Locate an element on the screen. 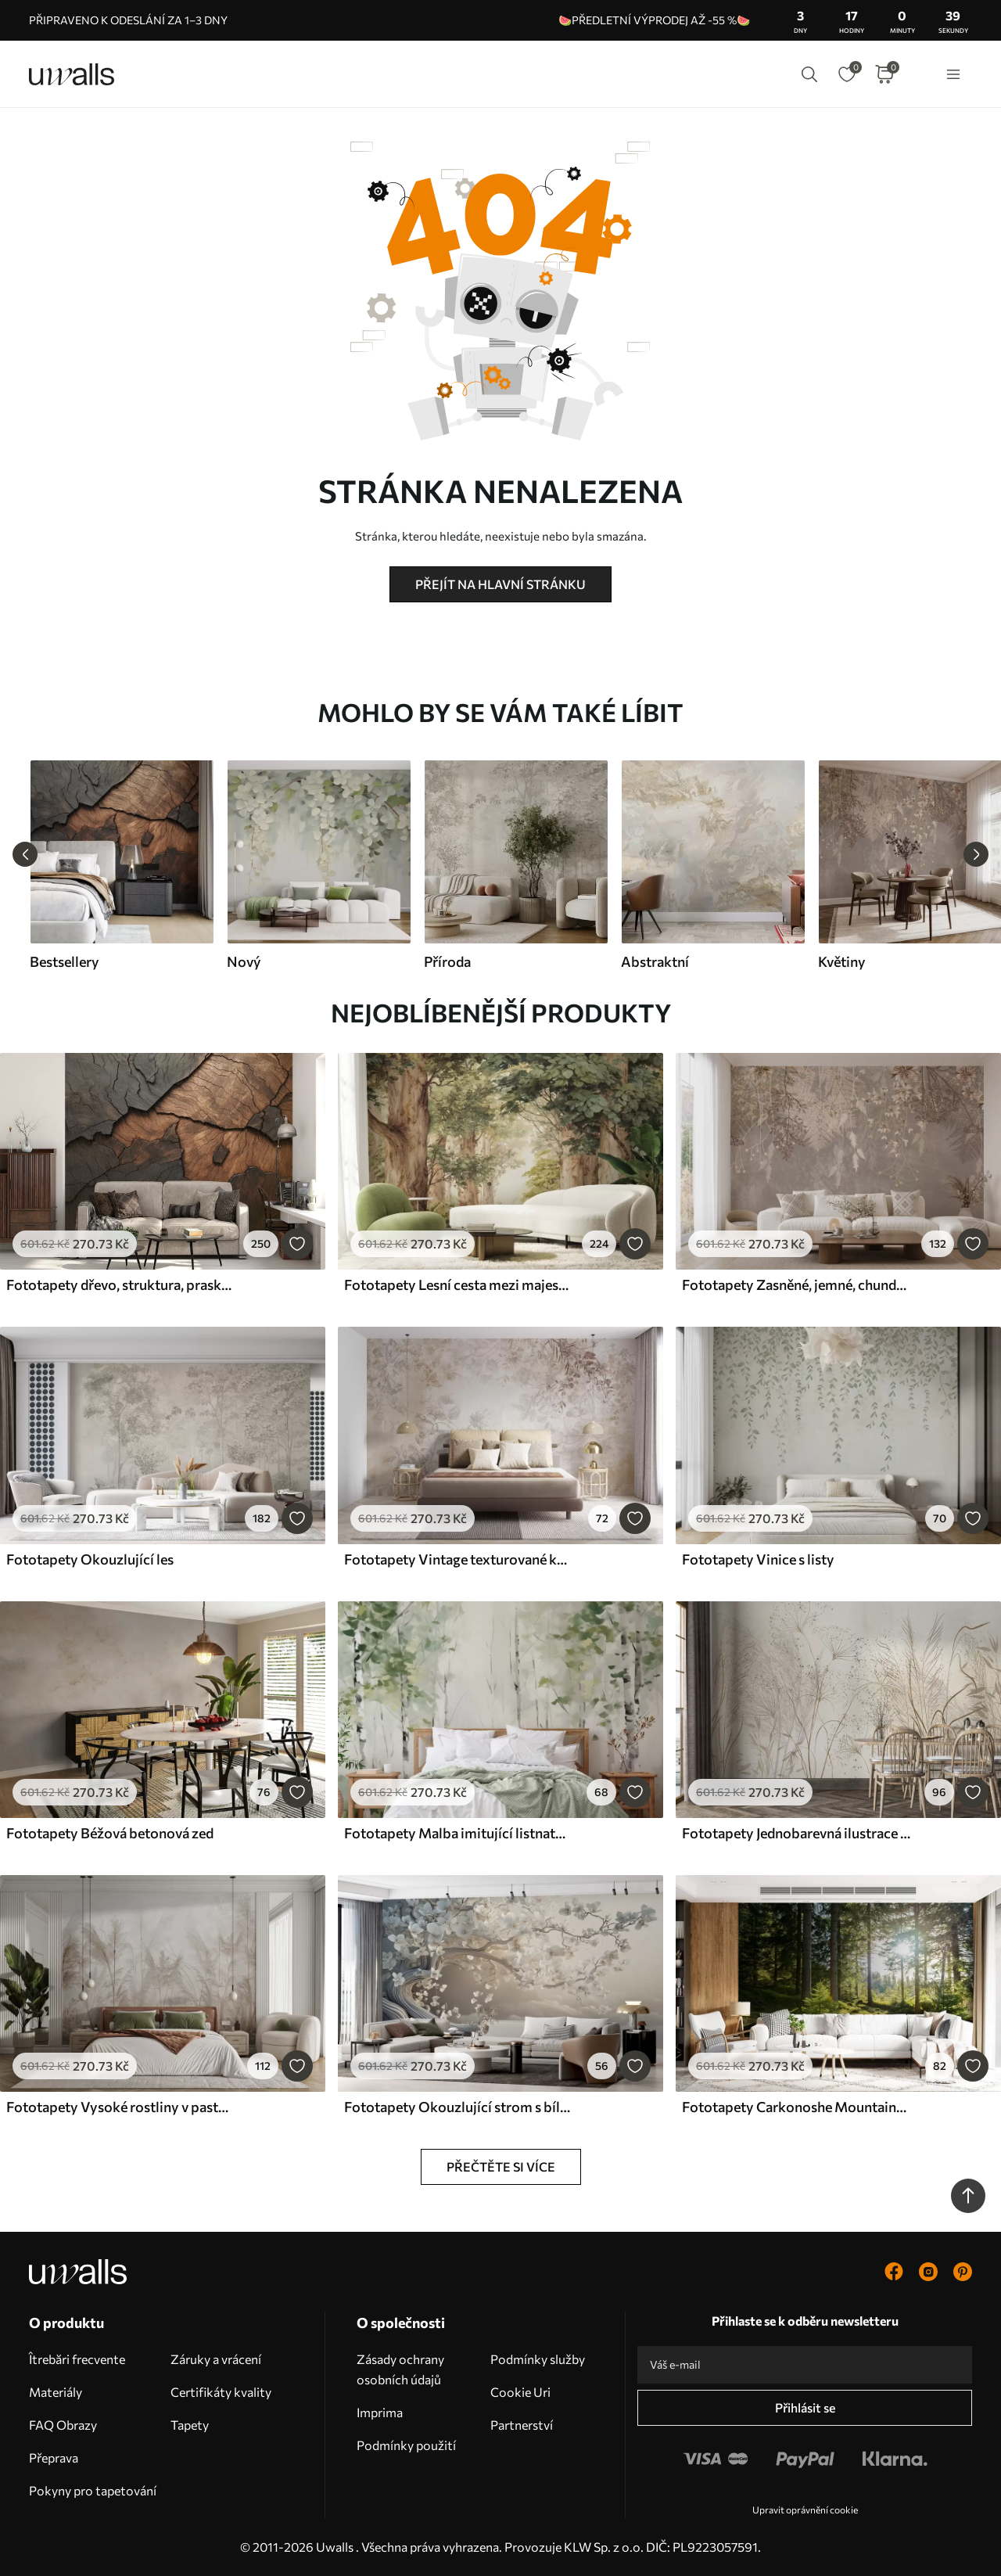 The image size is (1001, 2576). Certifikáty kvality is located at coordinates (220, 2391).